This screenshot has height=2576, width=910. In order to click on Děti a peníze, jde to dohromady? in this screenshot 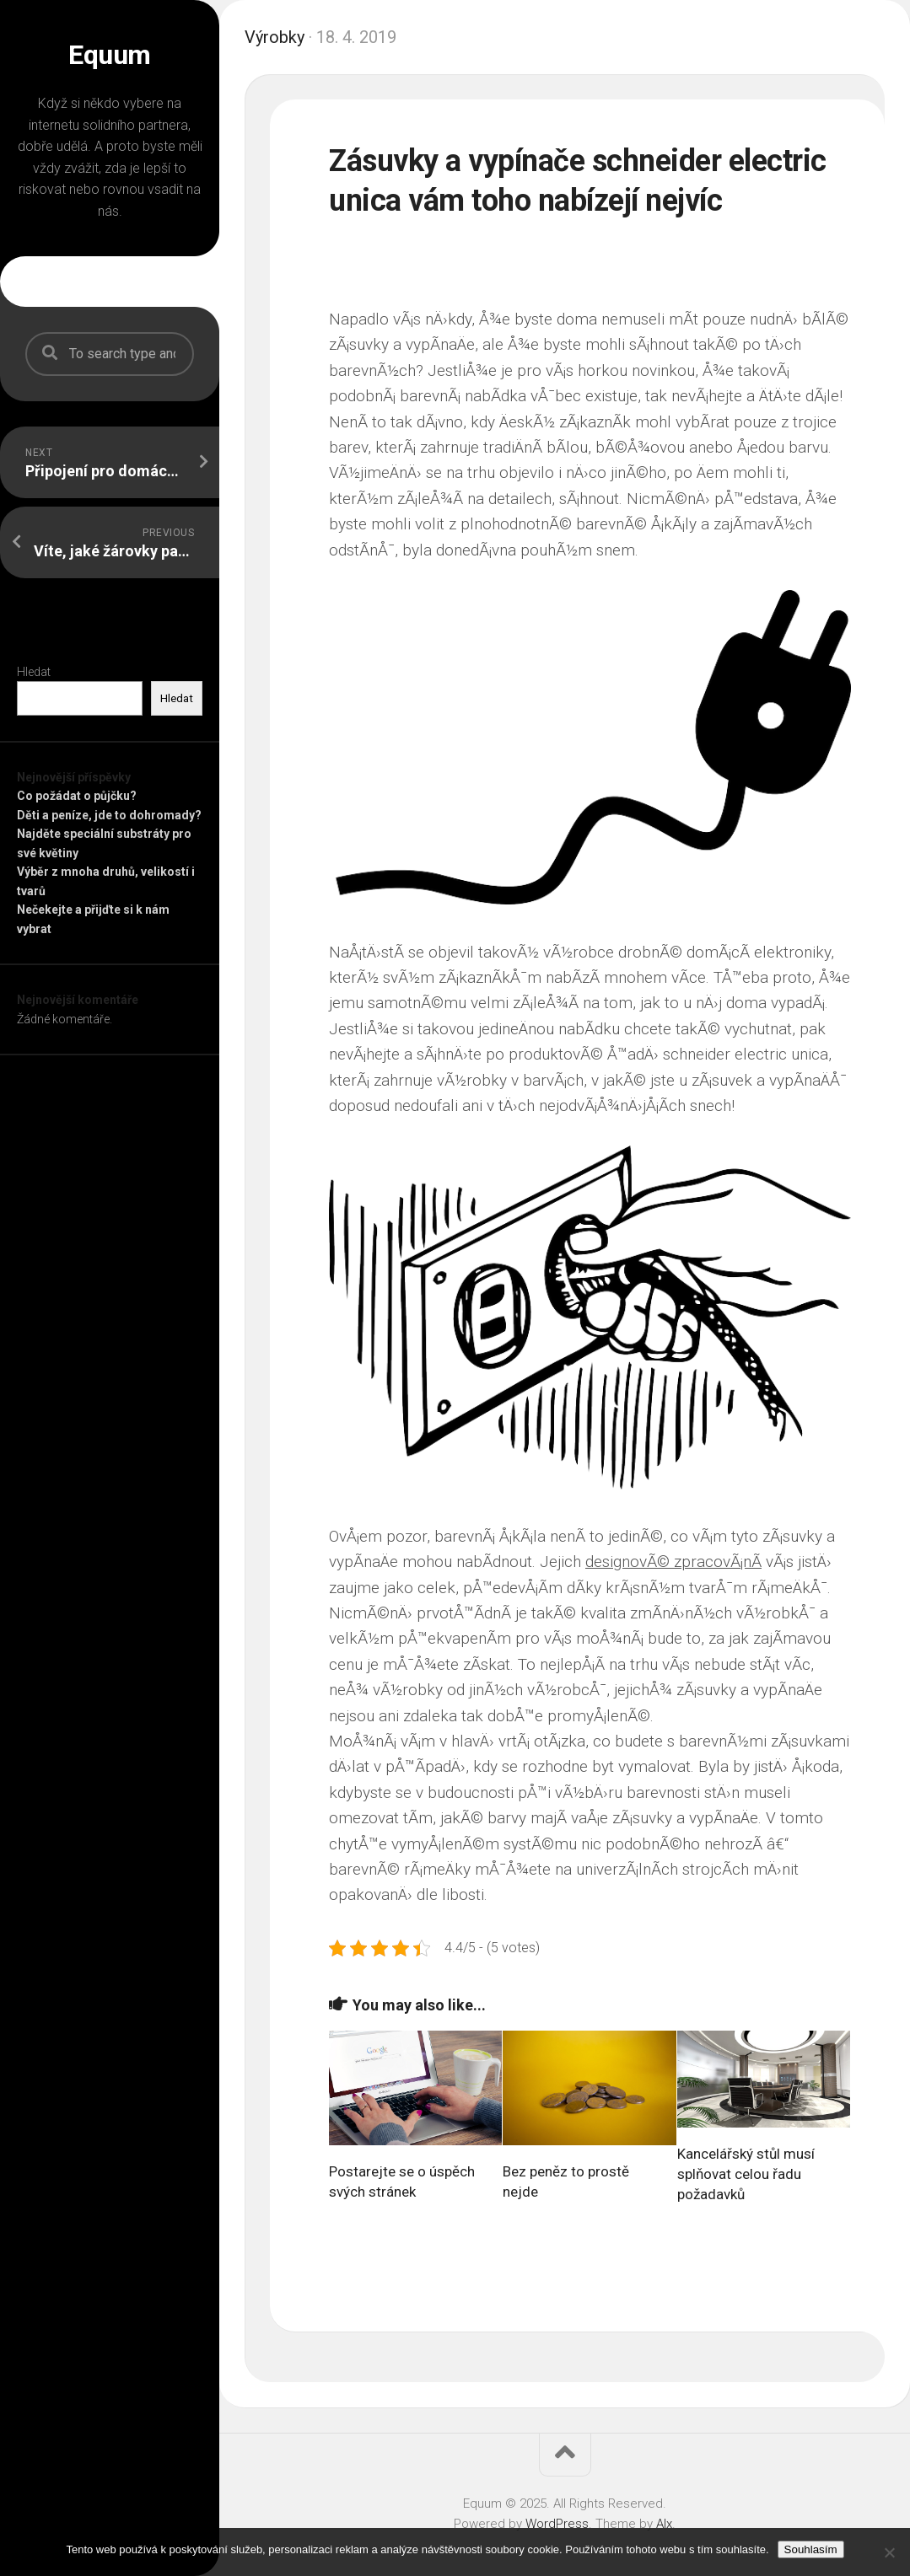, I will do `click(109, 815)`.